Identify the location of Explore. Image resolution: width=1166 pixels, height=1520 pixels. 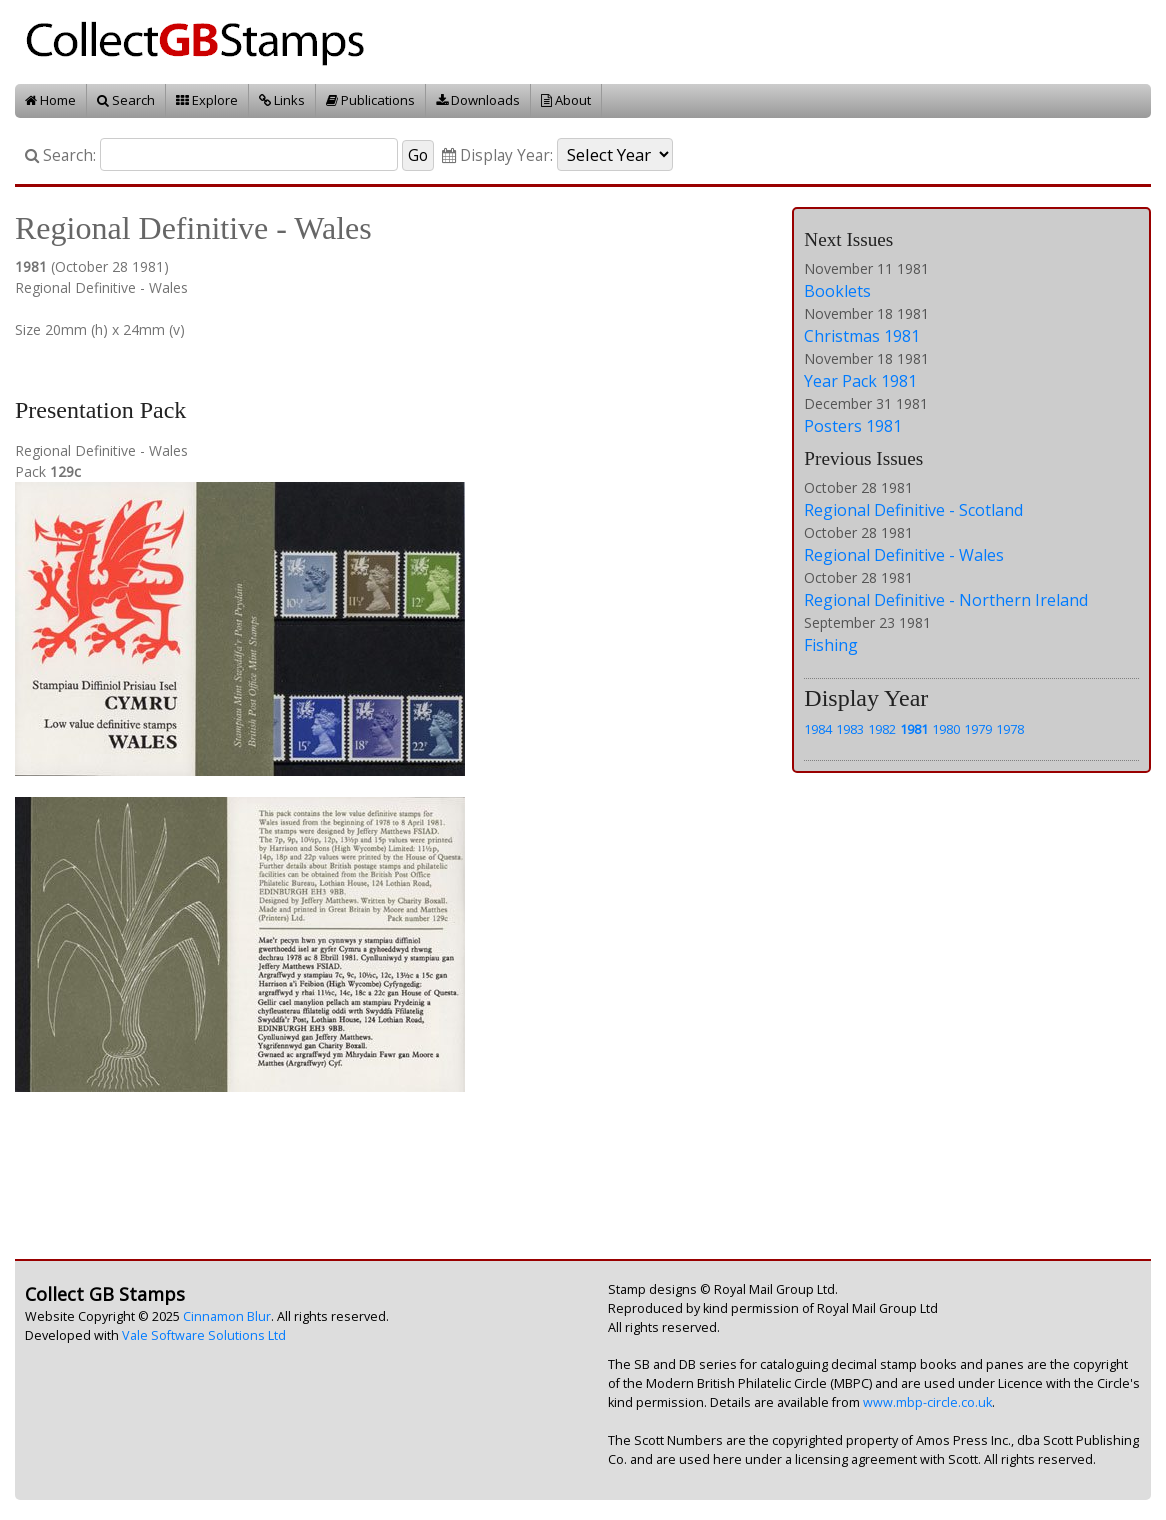
(207, 100).